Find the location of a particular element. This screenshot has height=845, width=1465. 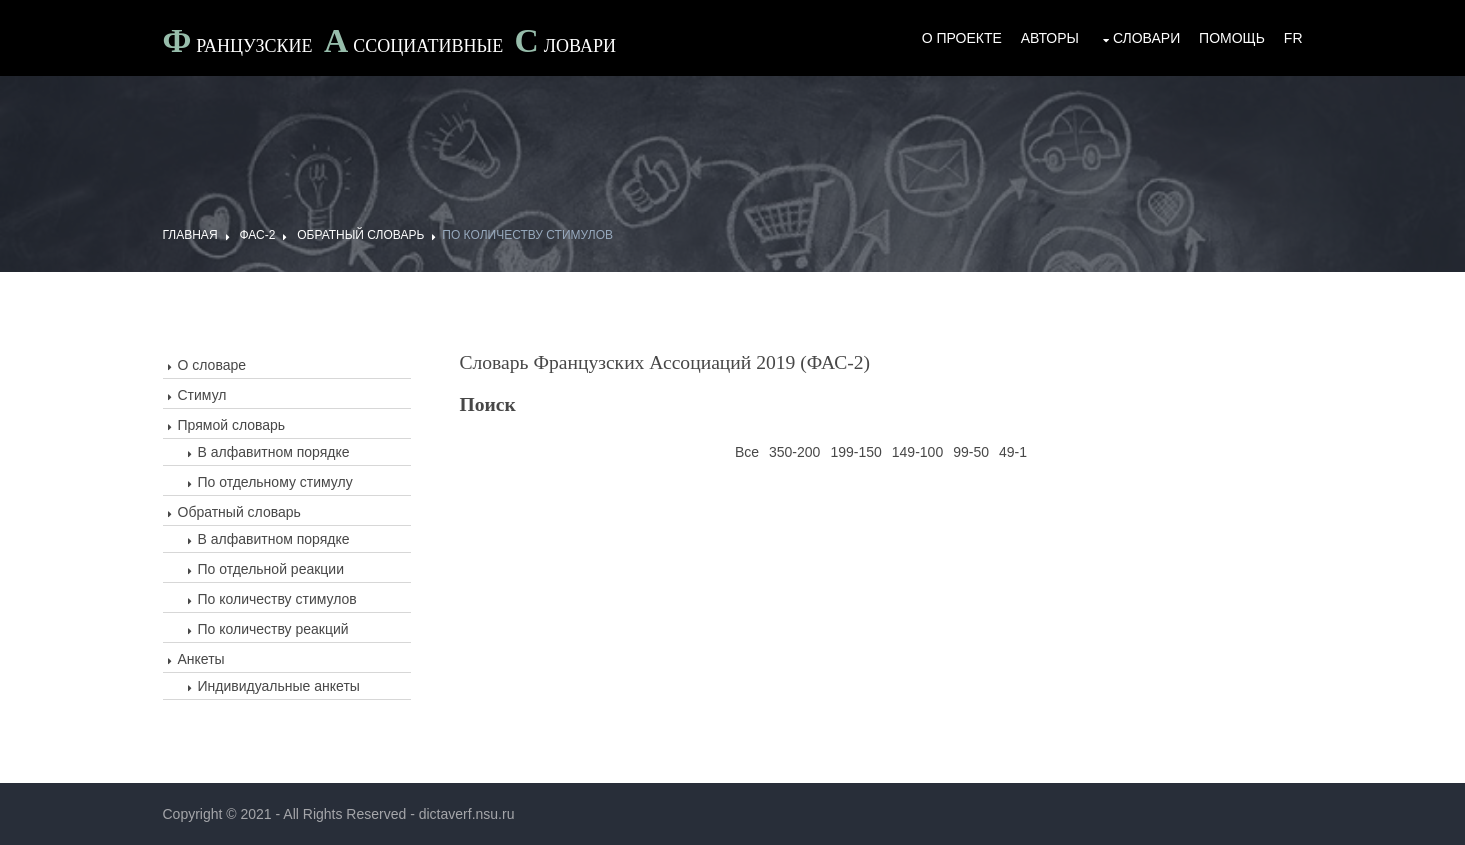

99-50 is located at coordinates (971, 452).